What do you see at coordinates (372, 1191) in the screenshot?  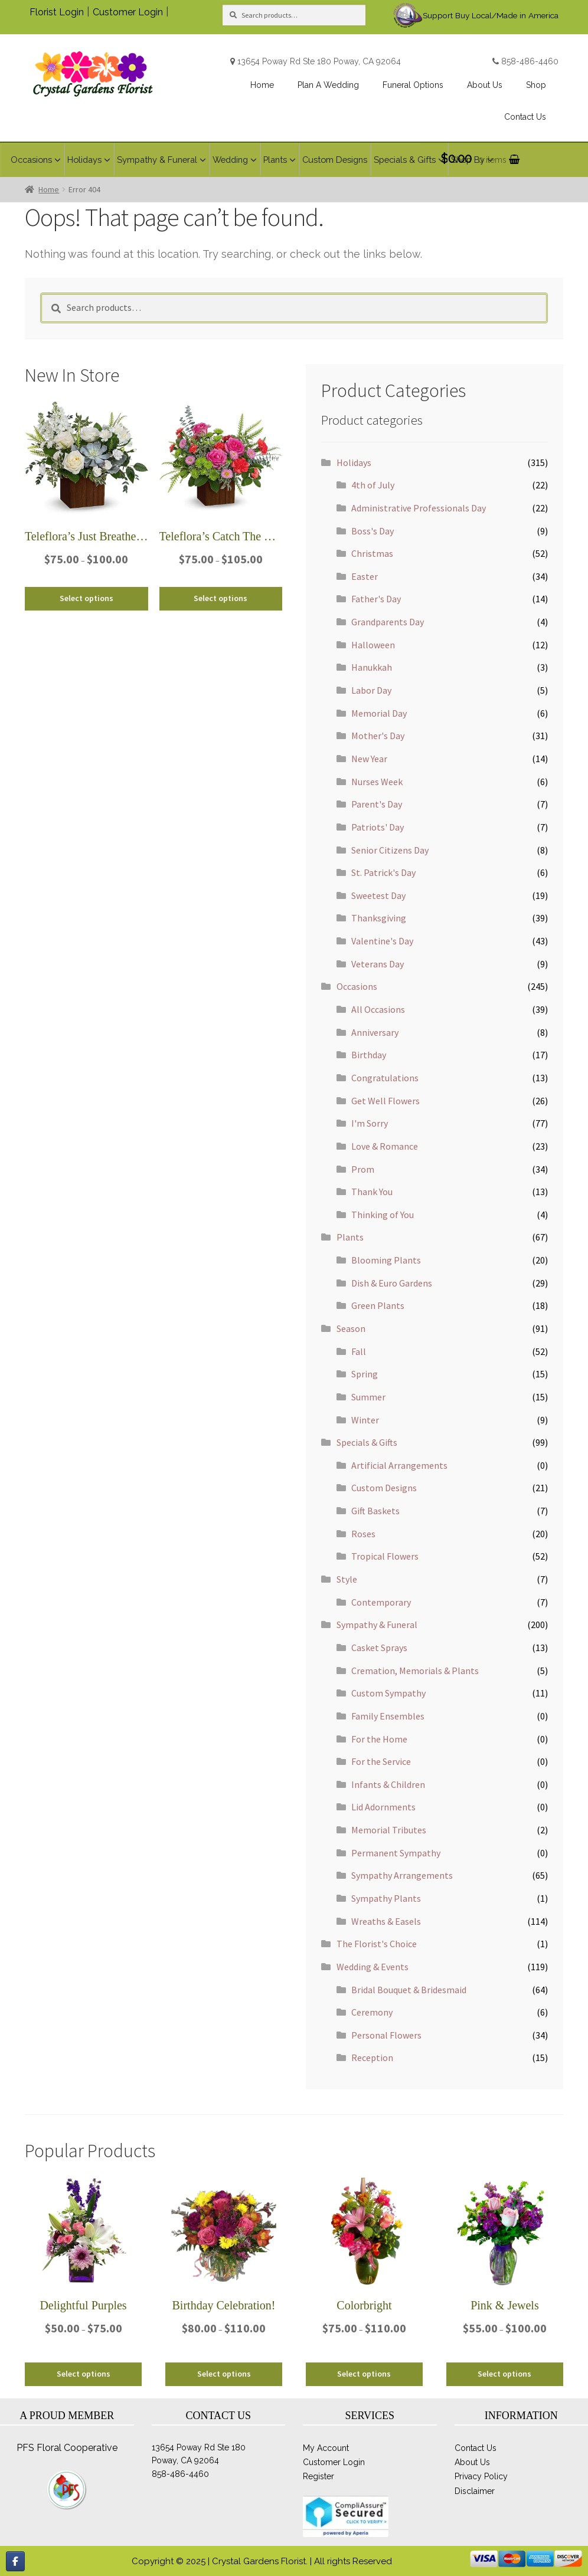 I see `Thank You` at bounding box center [372, 1191].